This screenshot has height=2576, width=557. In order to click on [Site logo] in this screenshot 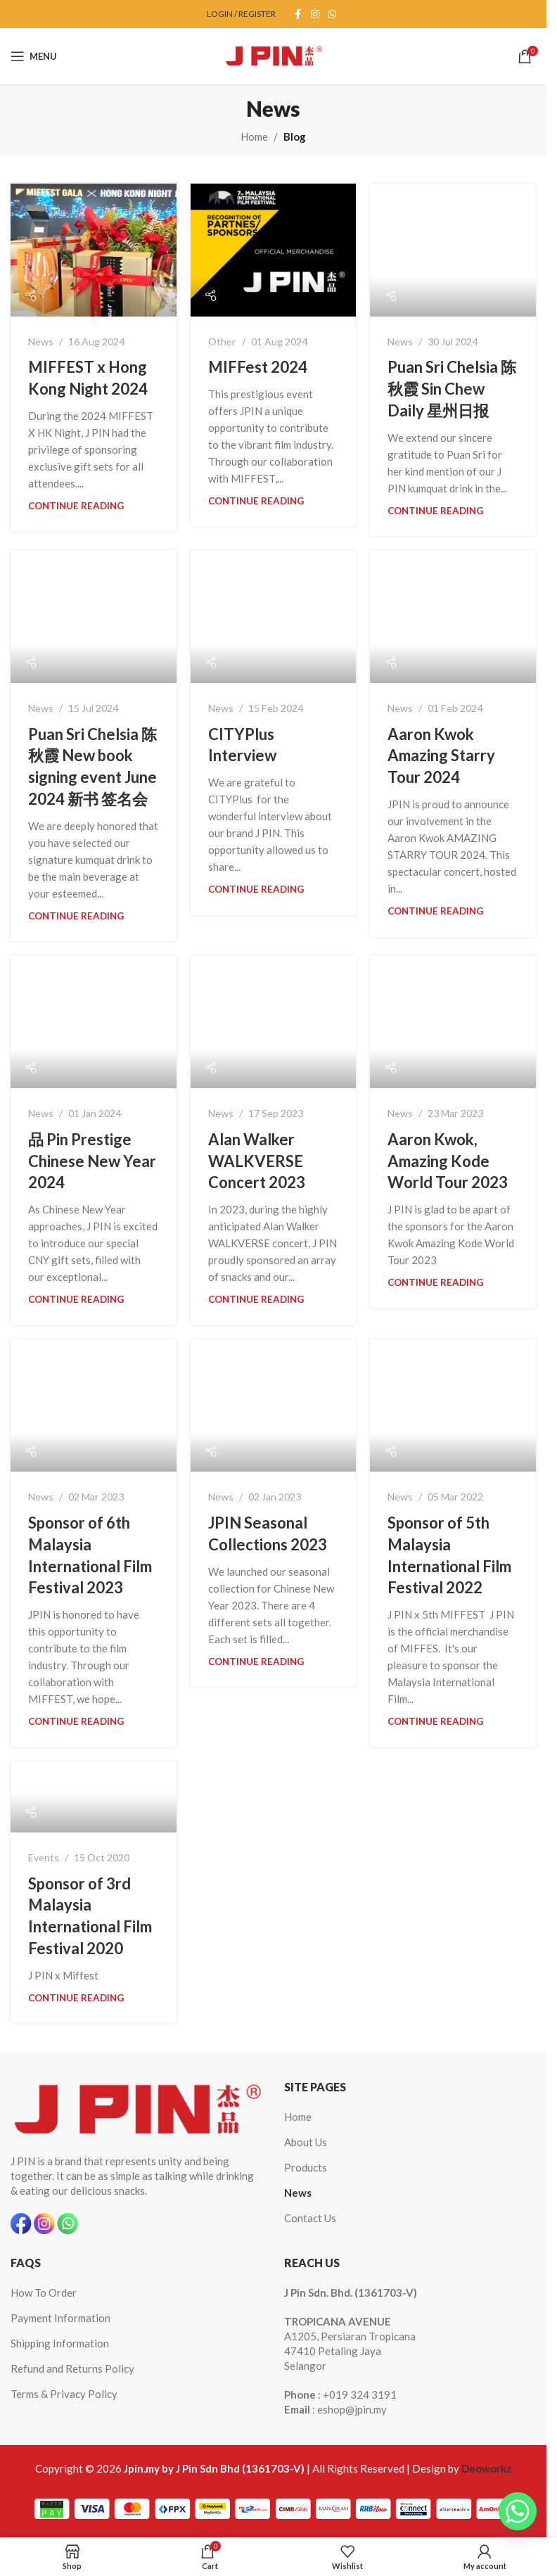, I will do `click(273, 55)`.